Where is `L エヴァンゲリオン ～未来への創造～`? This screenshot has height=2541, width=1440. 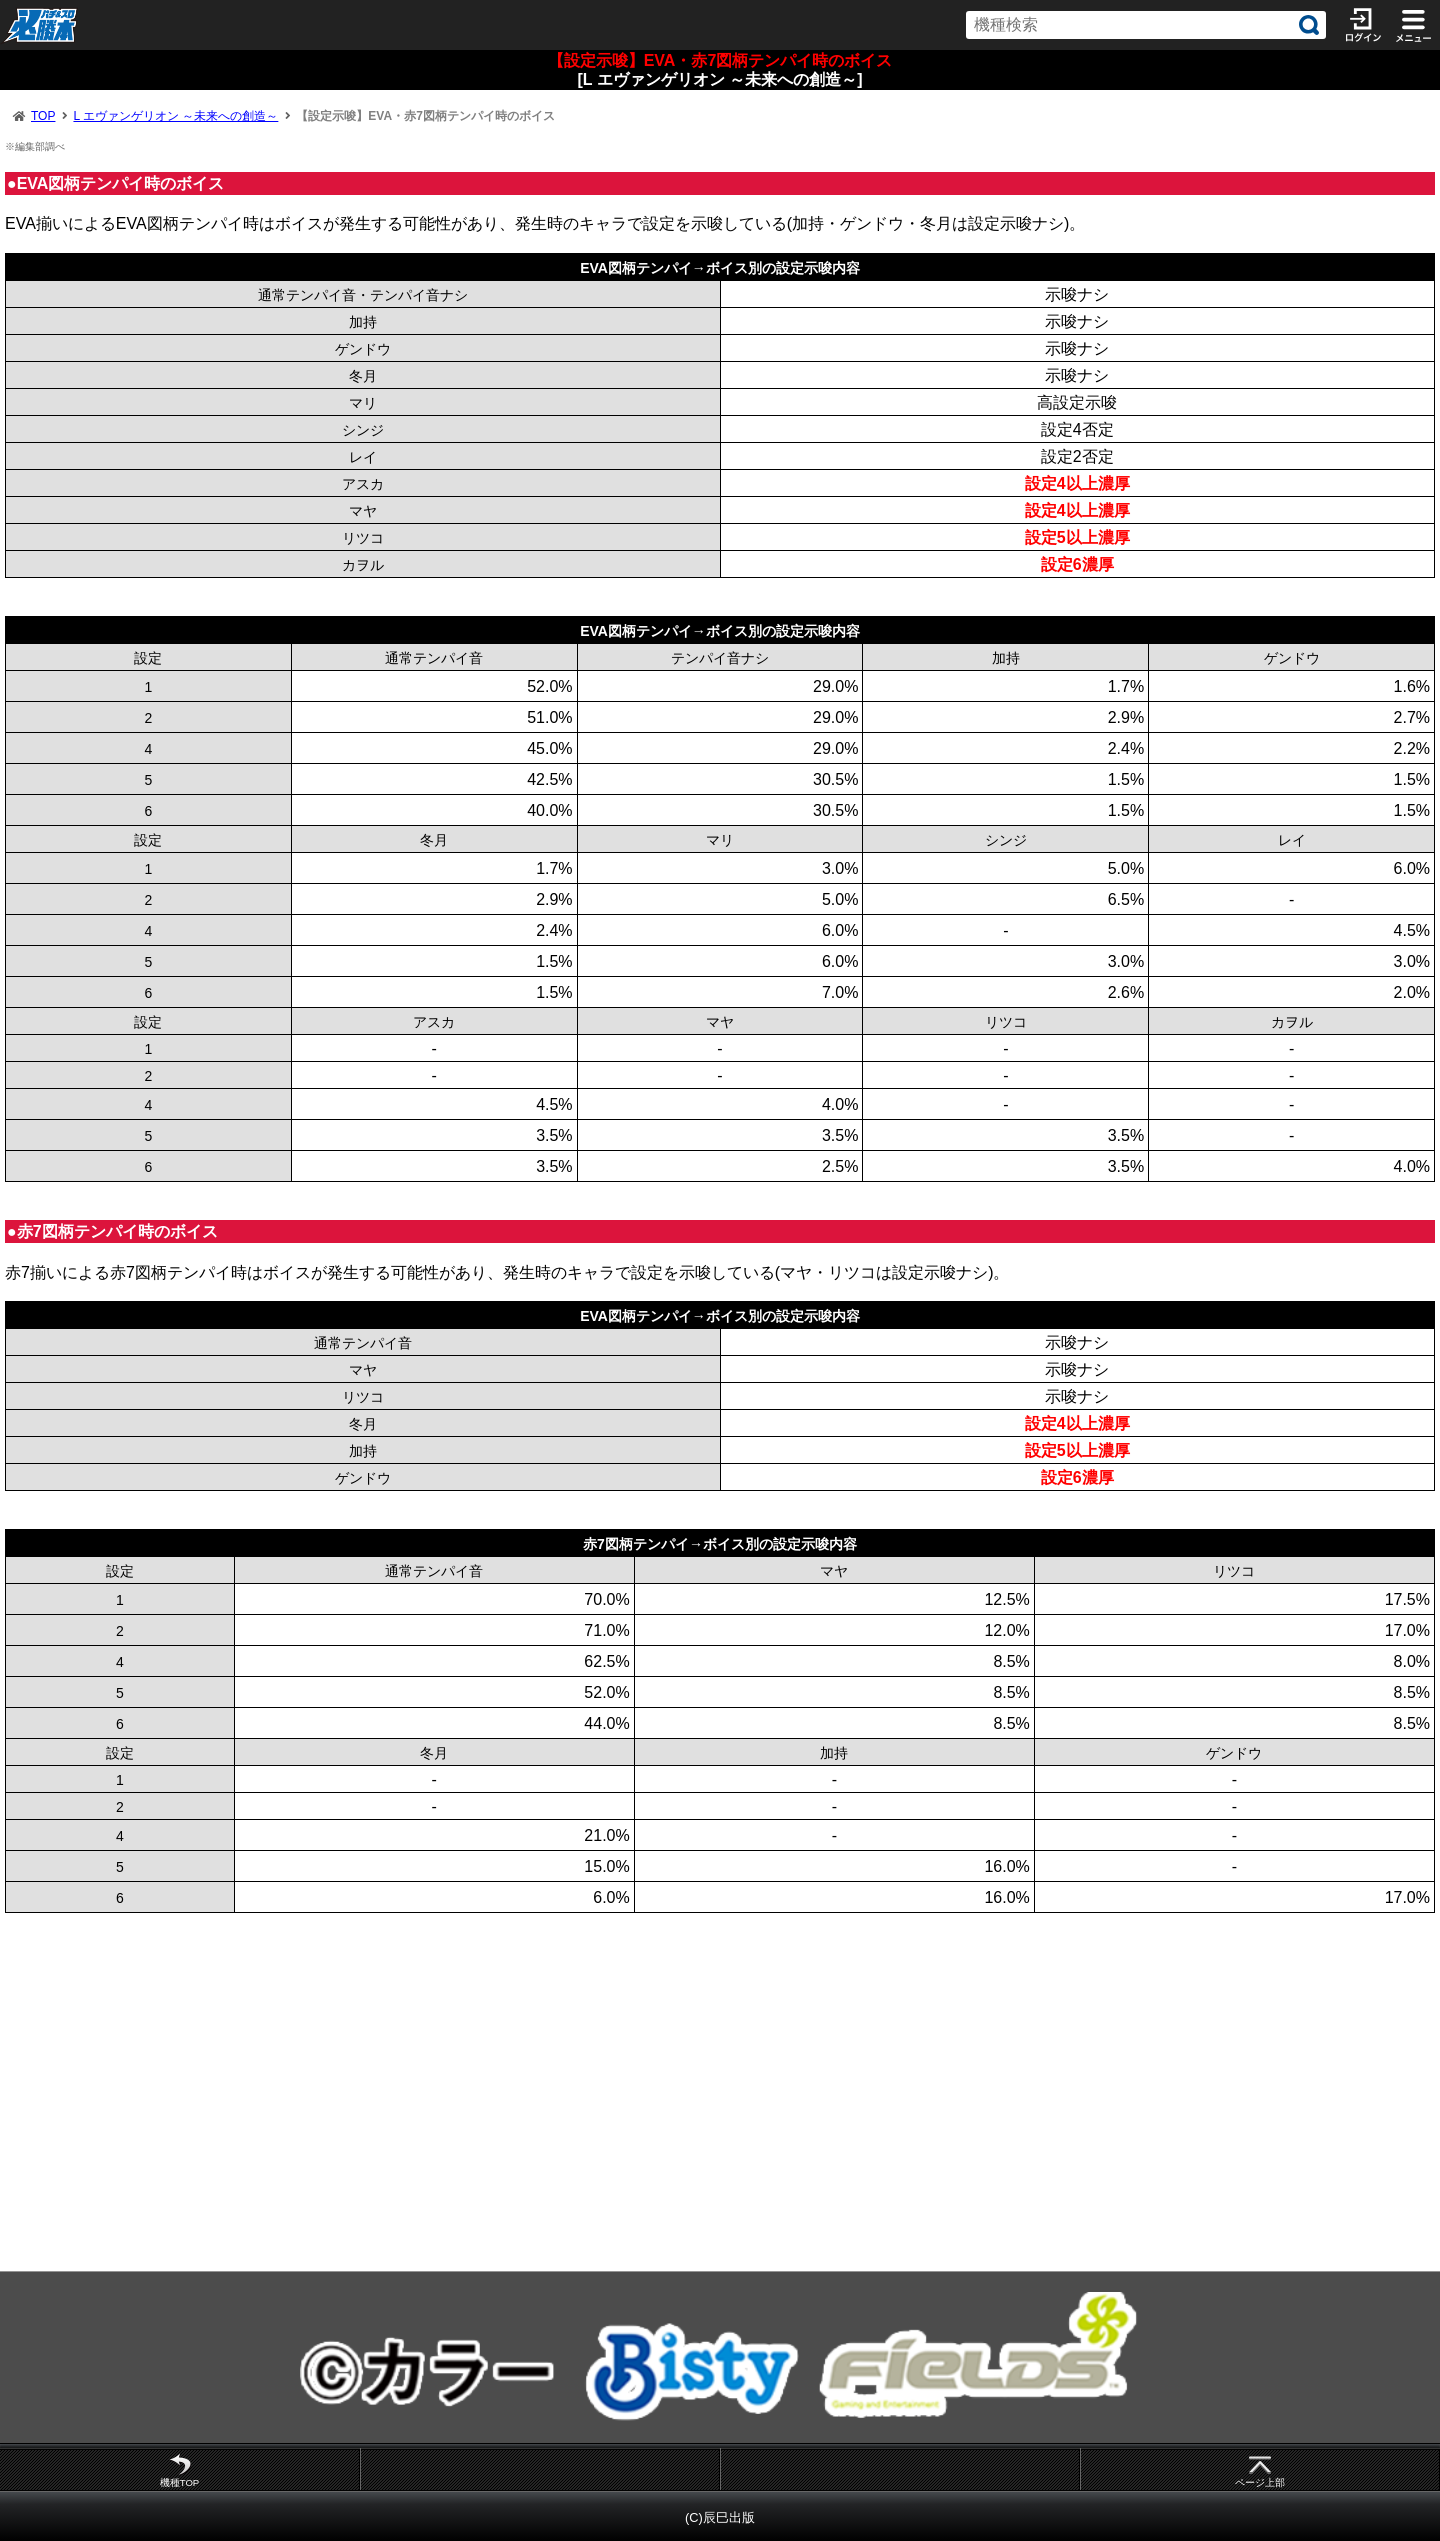 L エヴァンゲリオン ～未来への創造～ is located at coordinates (175, 116).